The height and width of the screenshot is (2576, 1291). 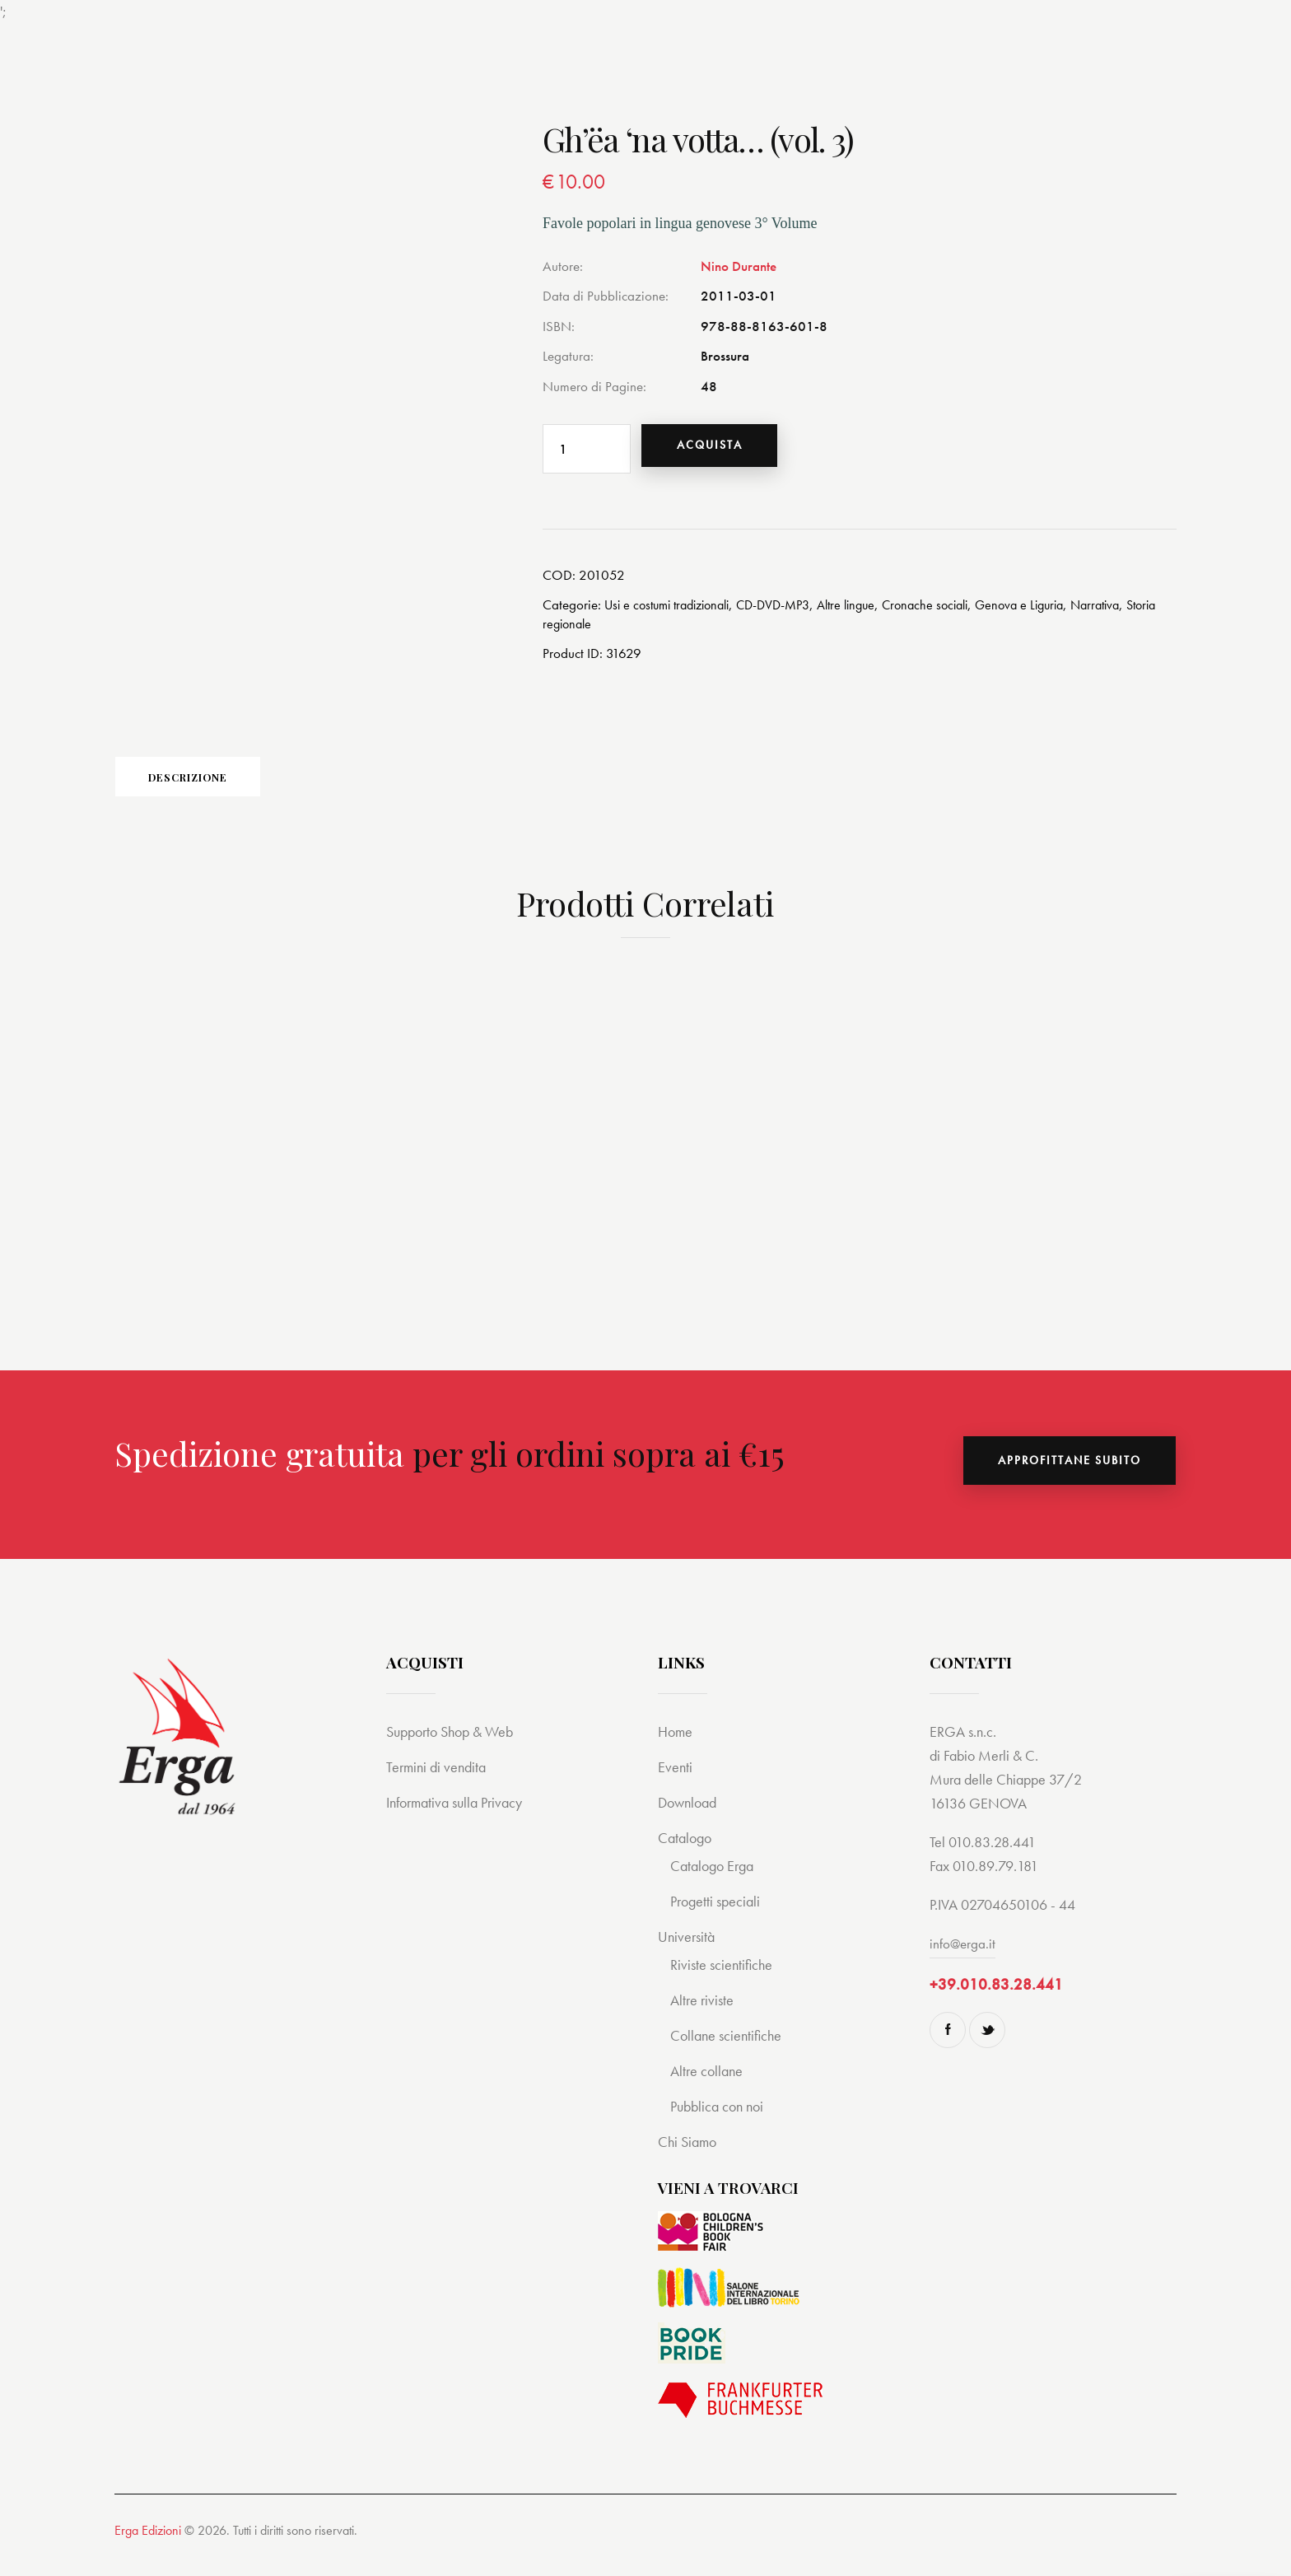 What do you see at coordinates (996, 2000) in the screenshot?
I see `+39.010.83.28.441` at bounding box center [996, 2000].